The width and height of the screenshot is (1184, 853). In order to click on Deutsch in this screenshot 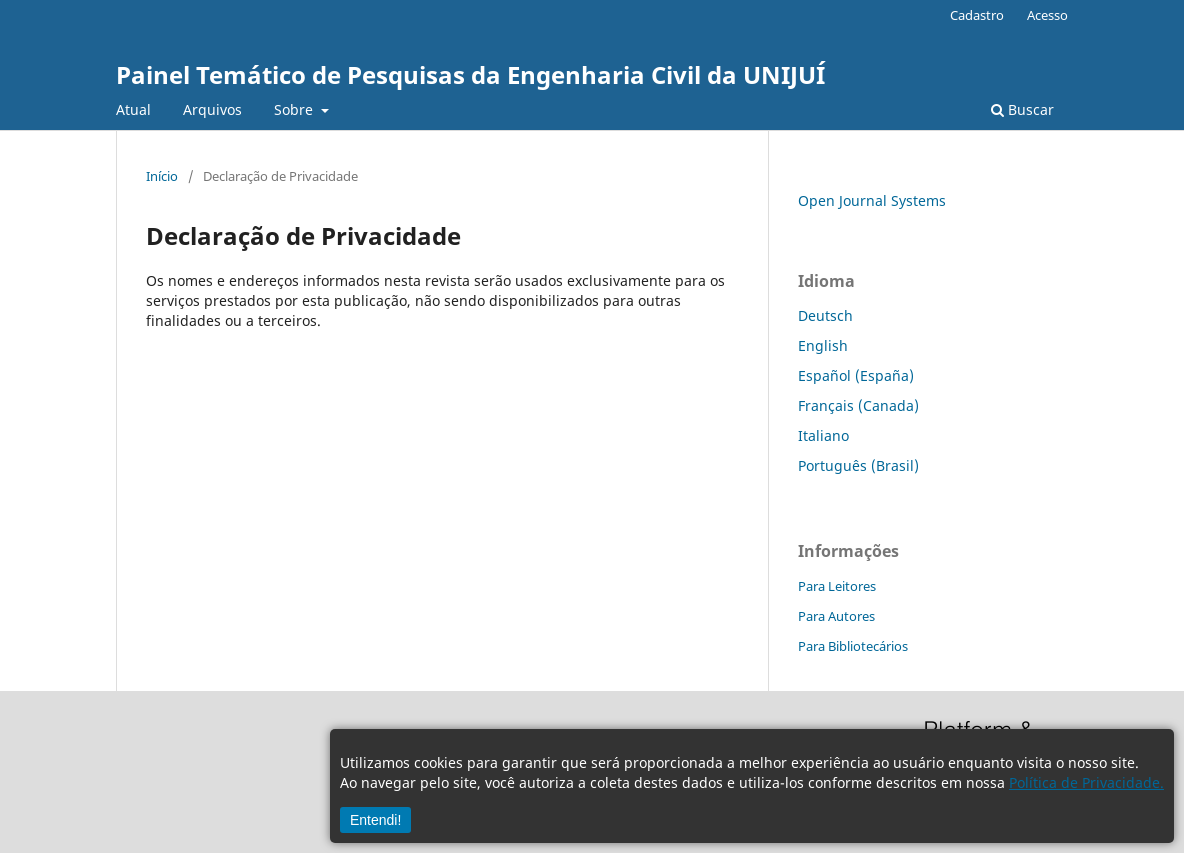, I will do `click(825, 315)`.